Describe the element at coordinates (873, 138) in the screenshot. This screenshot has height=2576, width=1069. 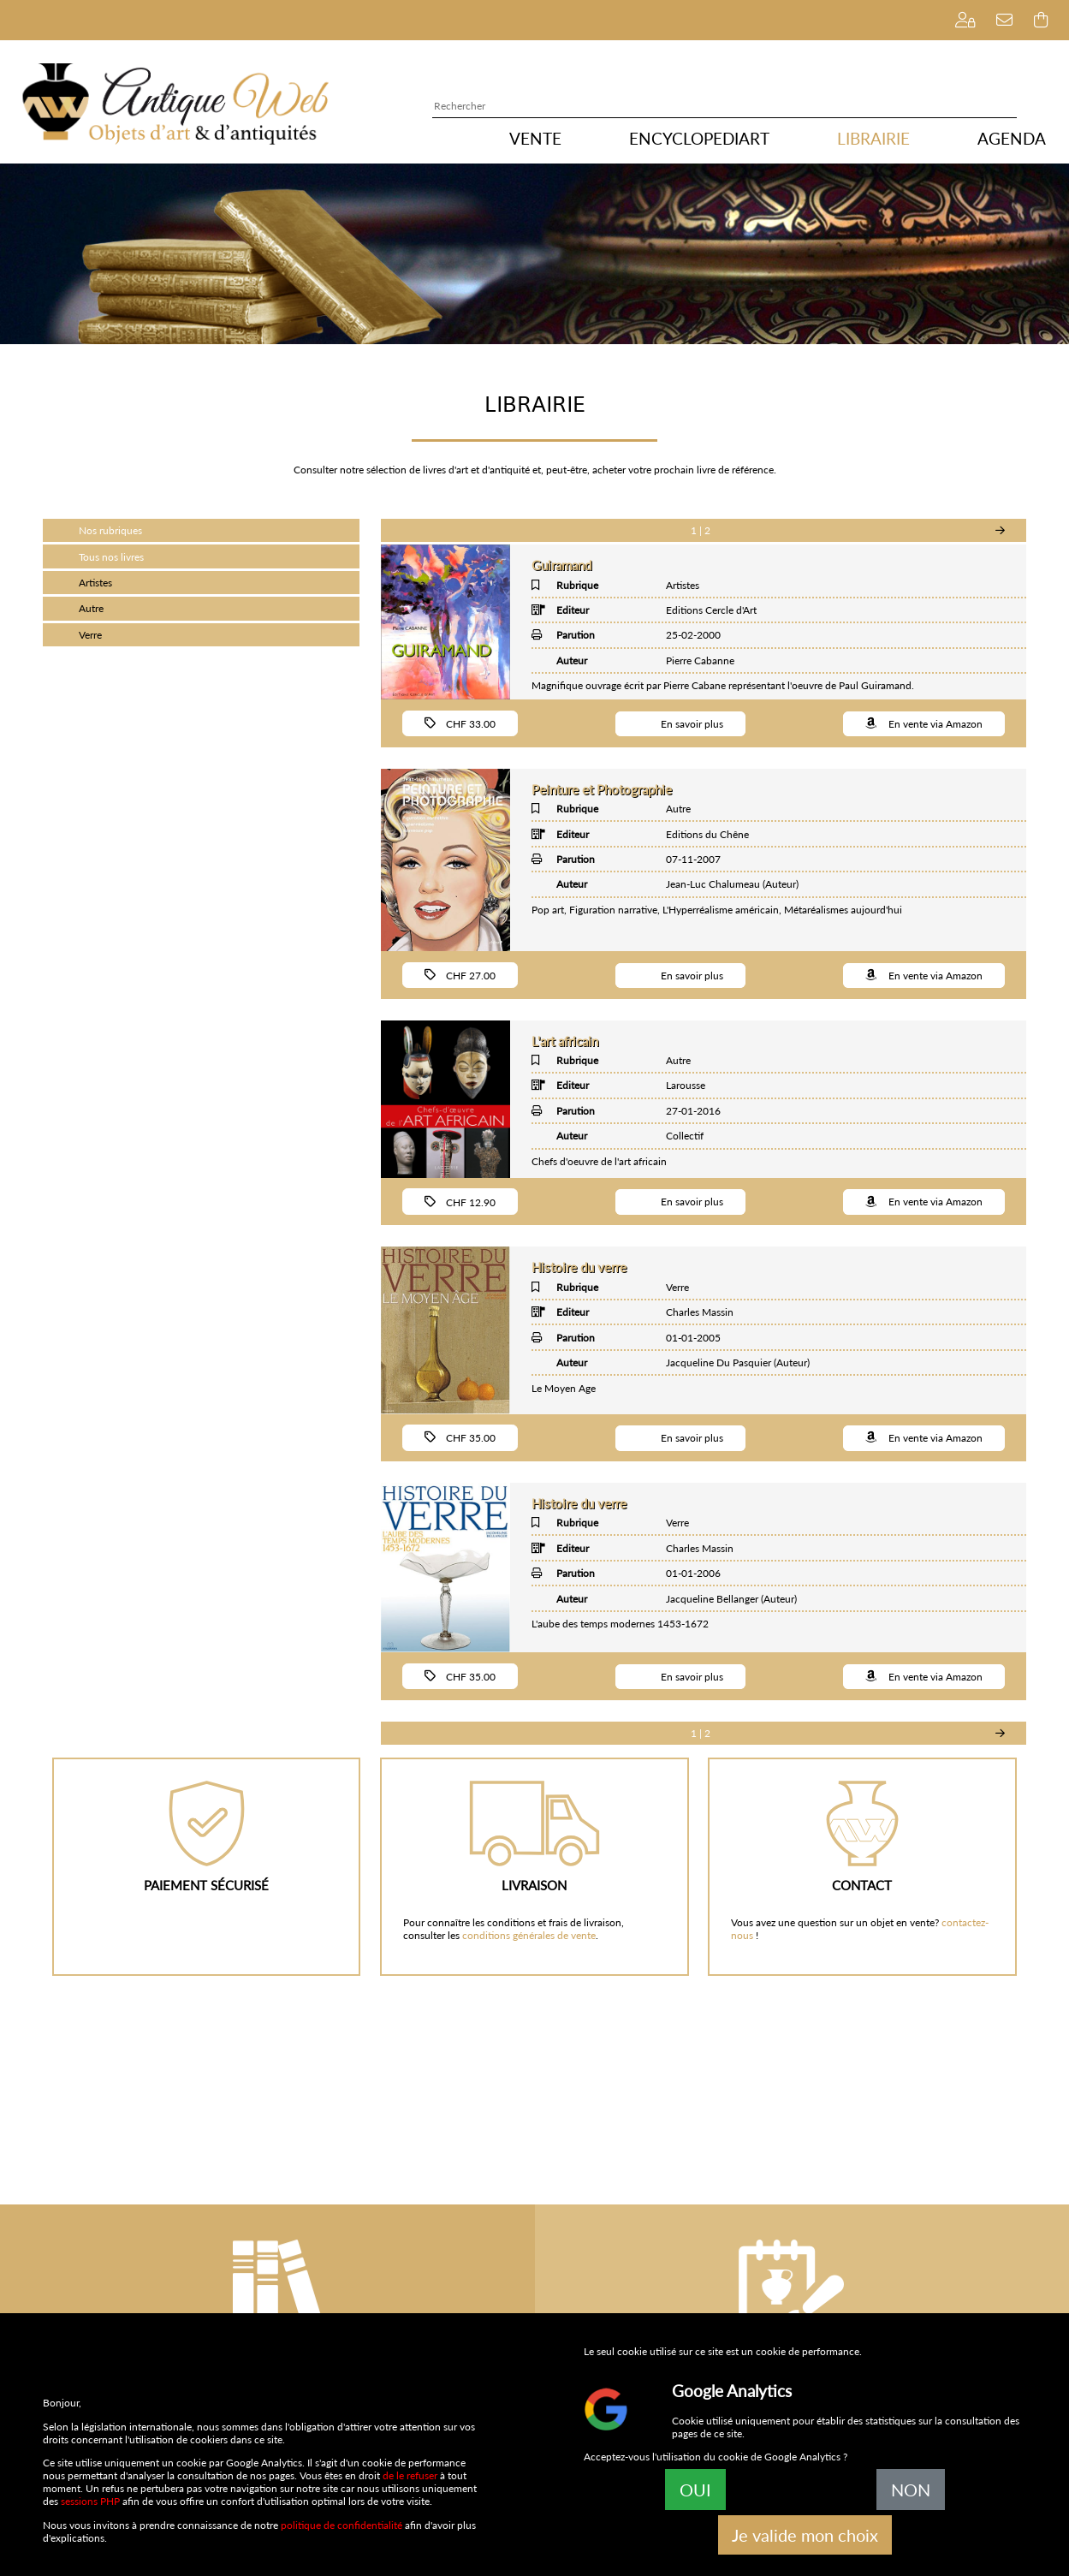
I see `LIBRAIRIE` at that location.